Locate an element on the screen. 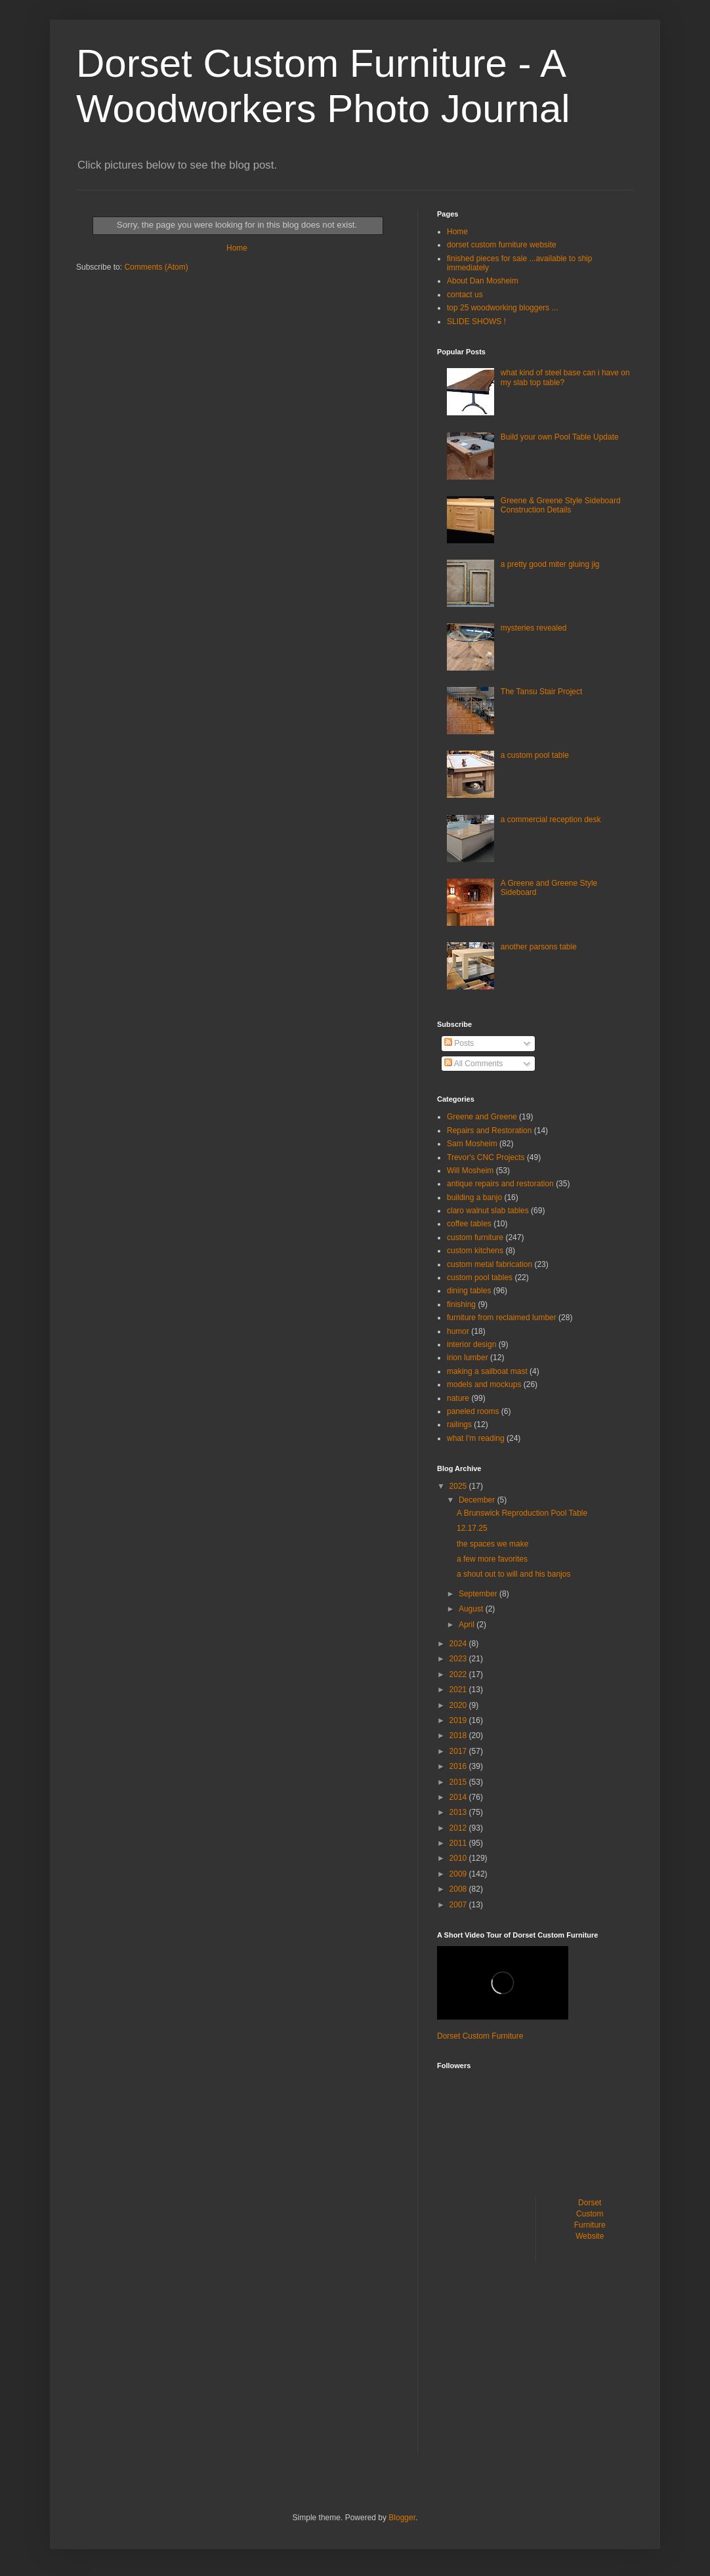  SLIDE SHOWS ! is located at coordinates (476, 321).